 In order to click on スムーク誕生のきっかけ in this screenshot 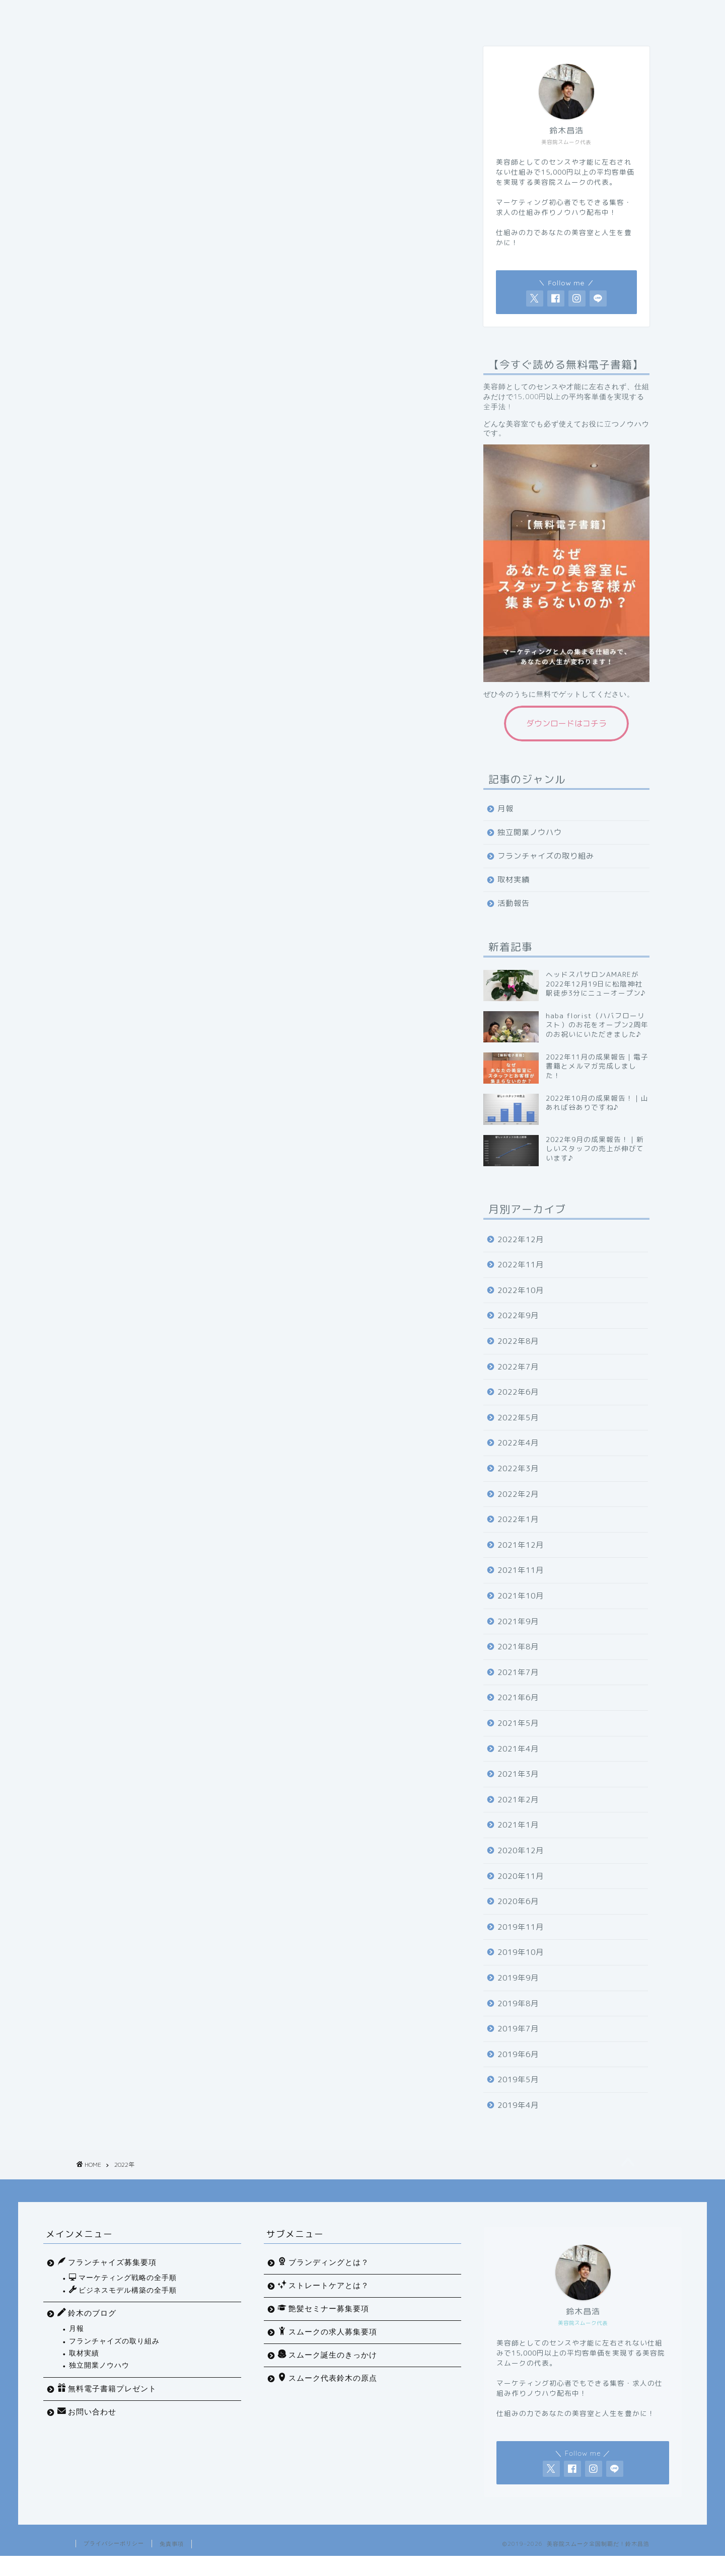, I will do `click(327, 2374)`.